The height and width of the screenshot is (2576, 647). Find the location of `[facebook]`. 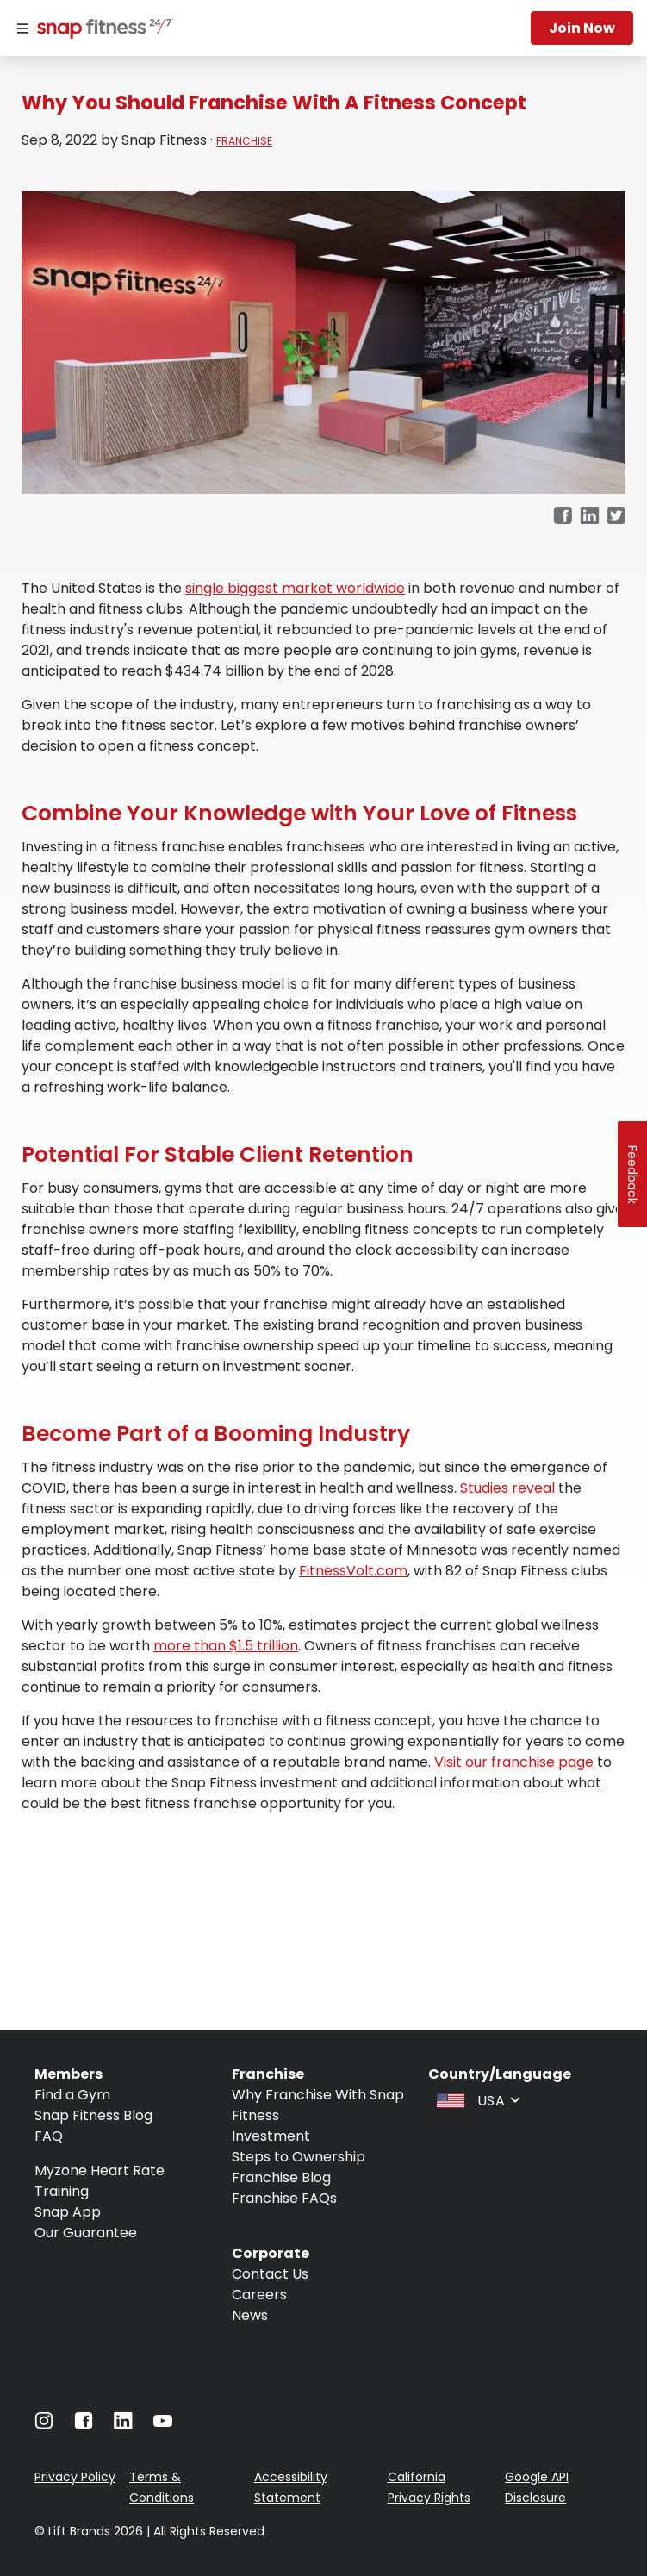

[facebook] is located at coordinates (562, 517).